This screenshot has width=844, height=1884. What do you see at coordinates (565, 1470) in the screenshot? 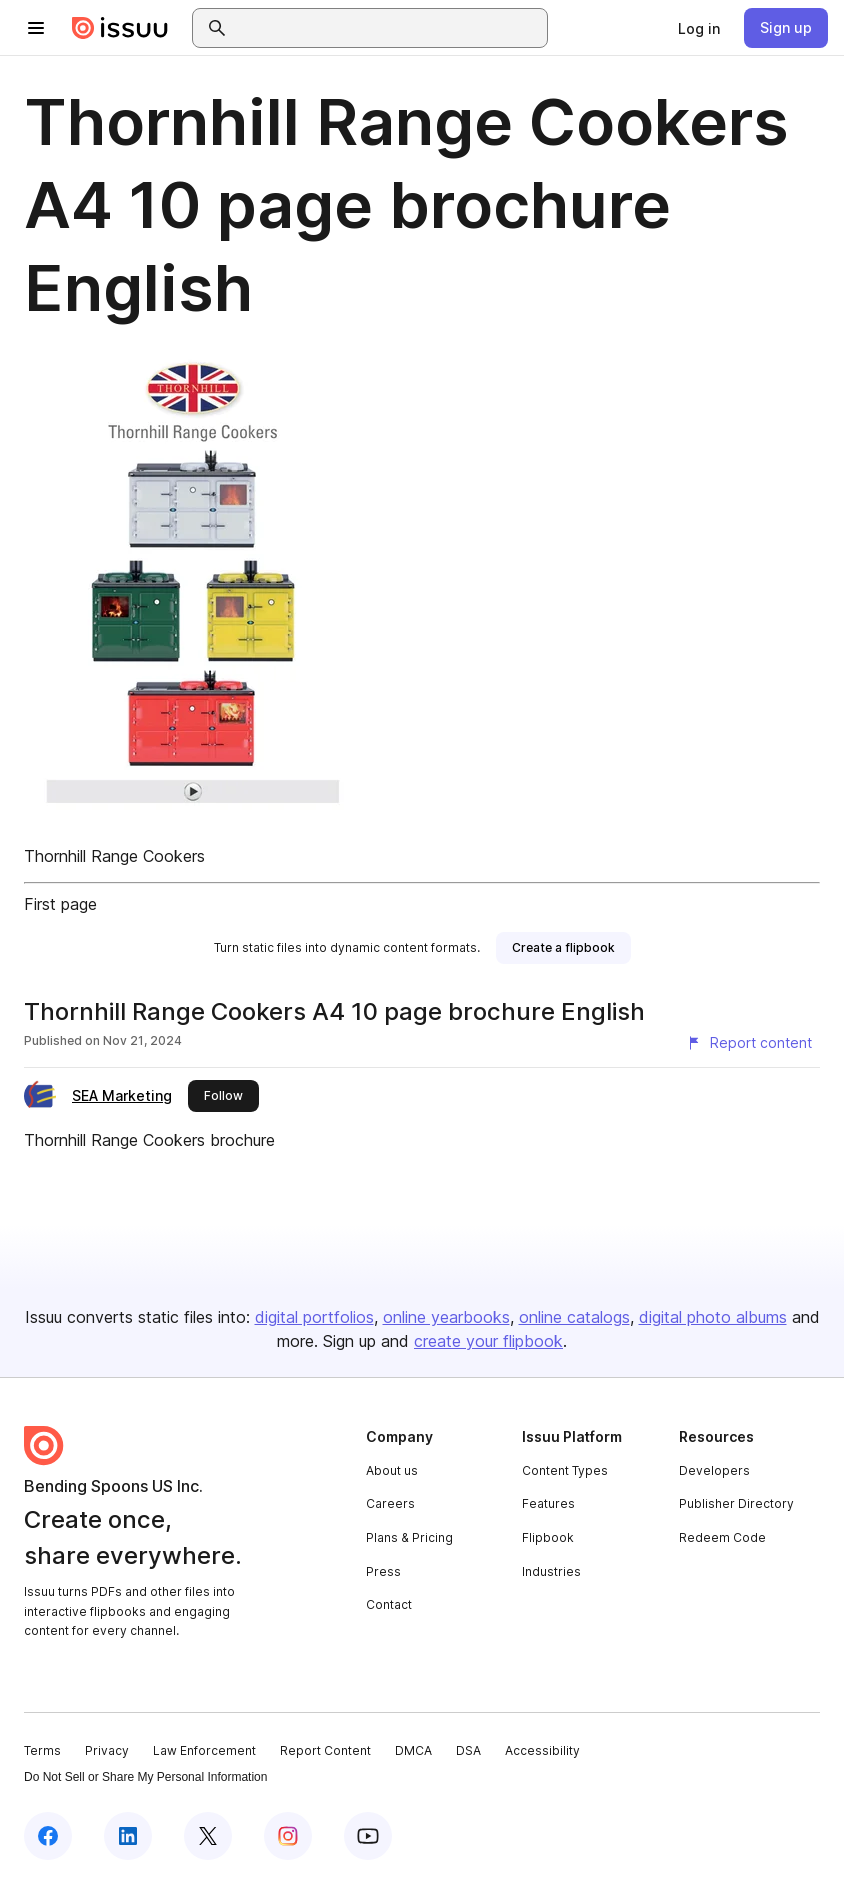
I see `Content Types` at bounding box center [565, 1470].